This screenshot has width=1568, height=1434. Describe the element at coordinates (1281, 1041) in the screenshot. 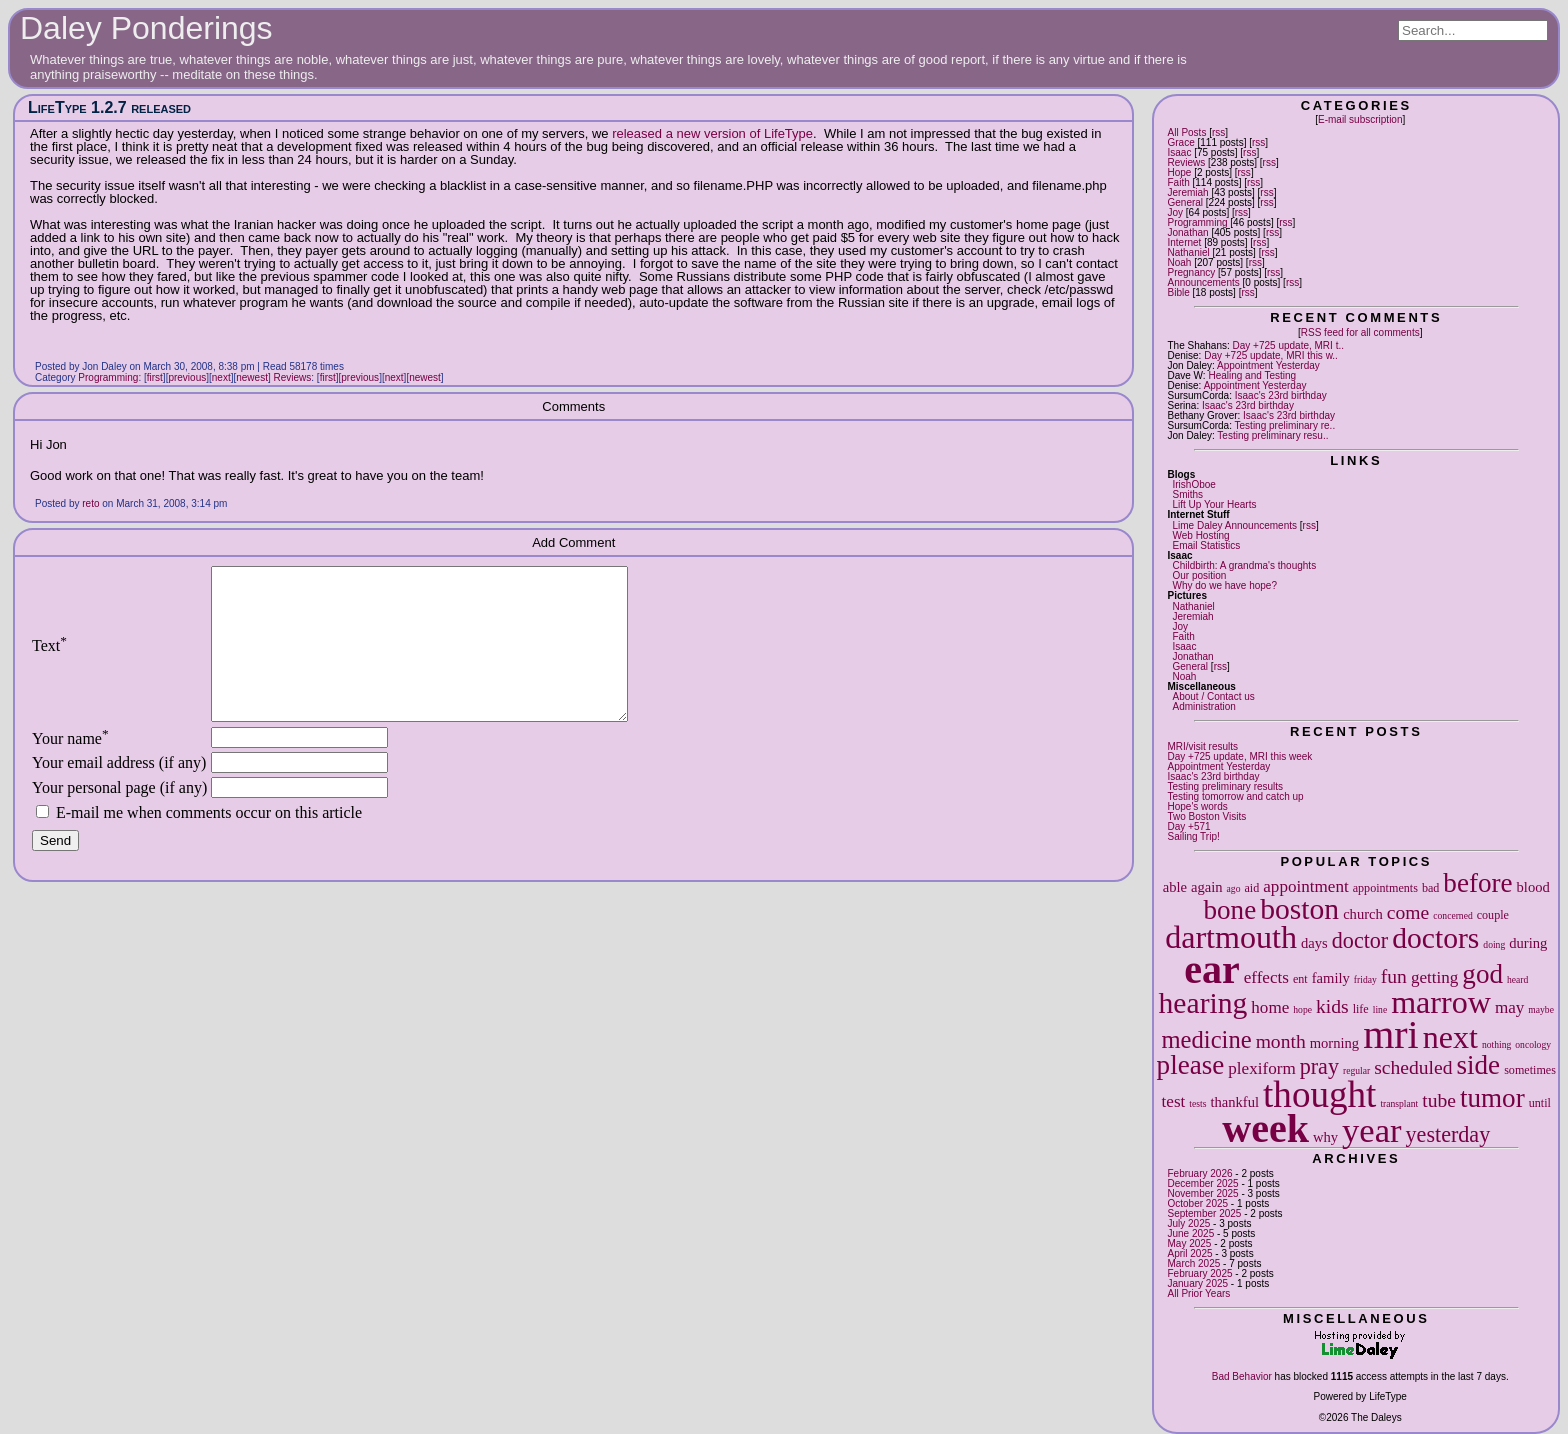

I see `month` at that location.